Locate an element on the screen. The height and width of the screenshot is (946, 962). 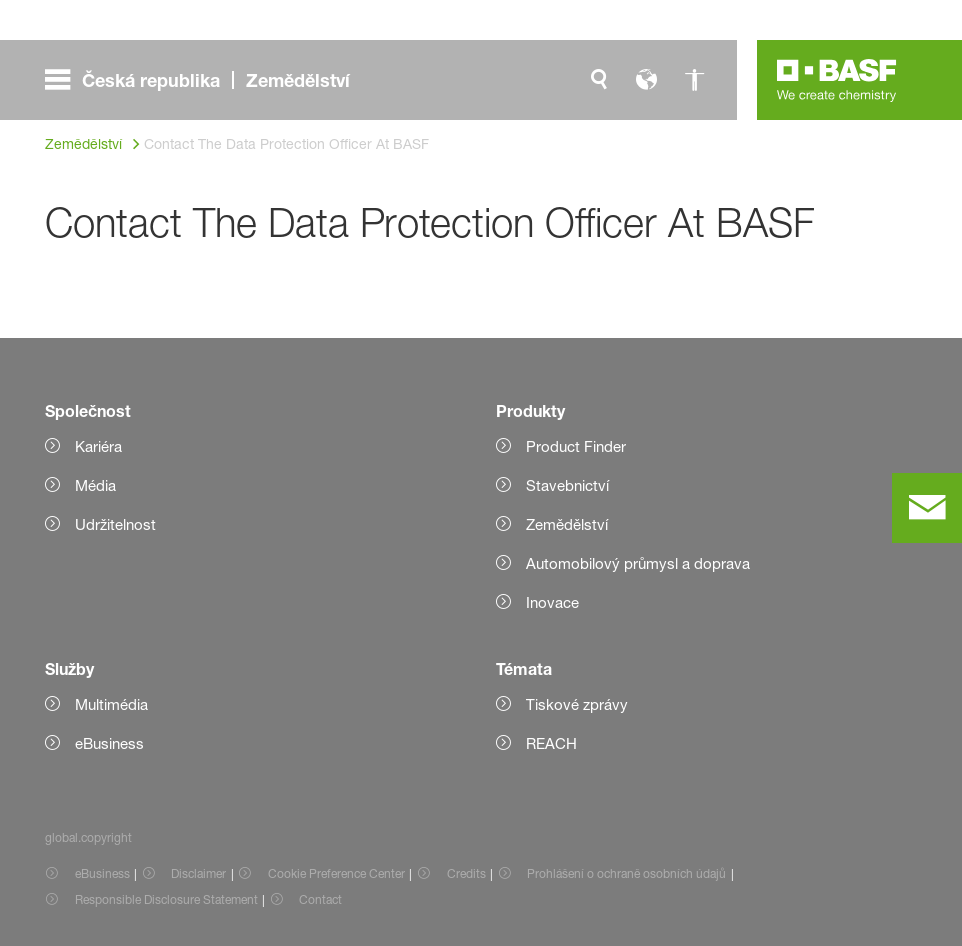
[Logo link] is located at coordinates (837, 80).